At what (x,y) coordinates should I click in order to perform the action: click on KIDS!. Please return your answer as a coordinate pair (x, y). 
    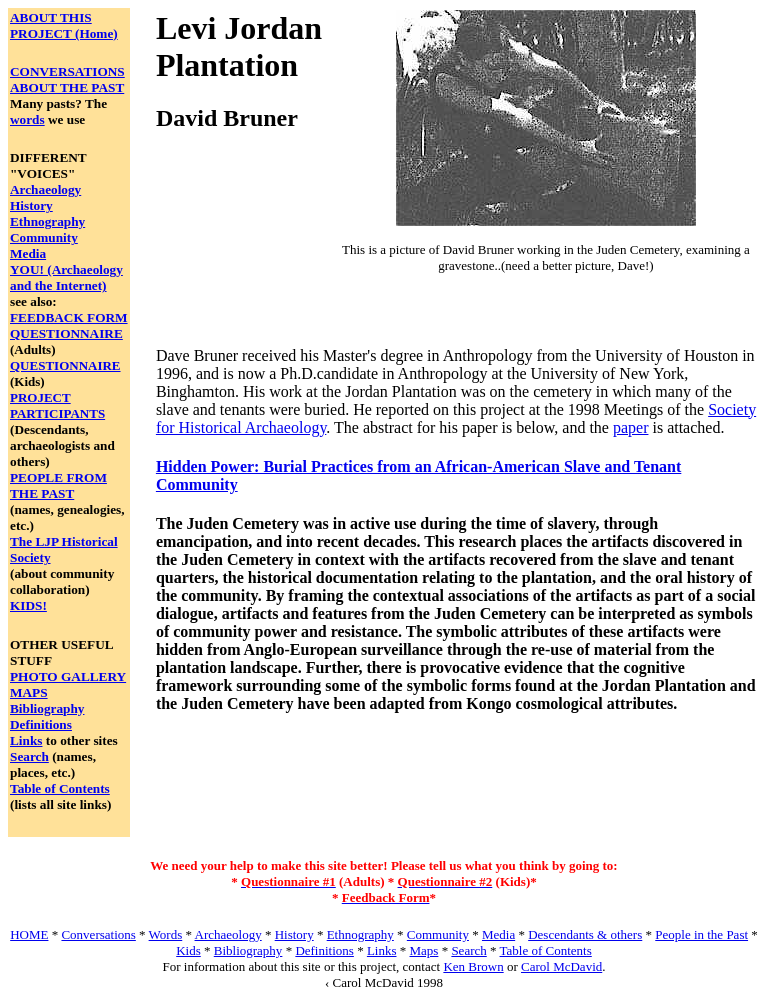
    Looking at the image, I should click on (28, 605).